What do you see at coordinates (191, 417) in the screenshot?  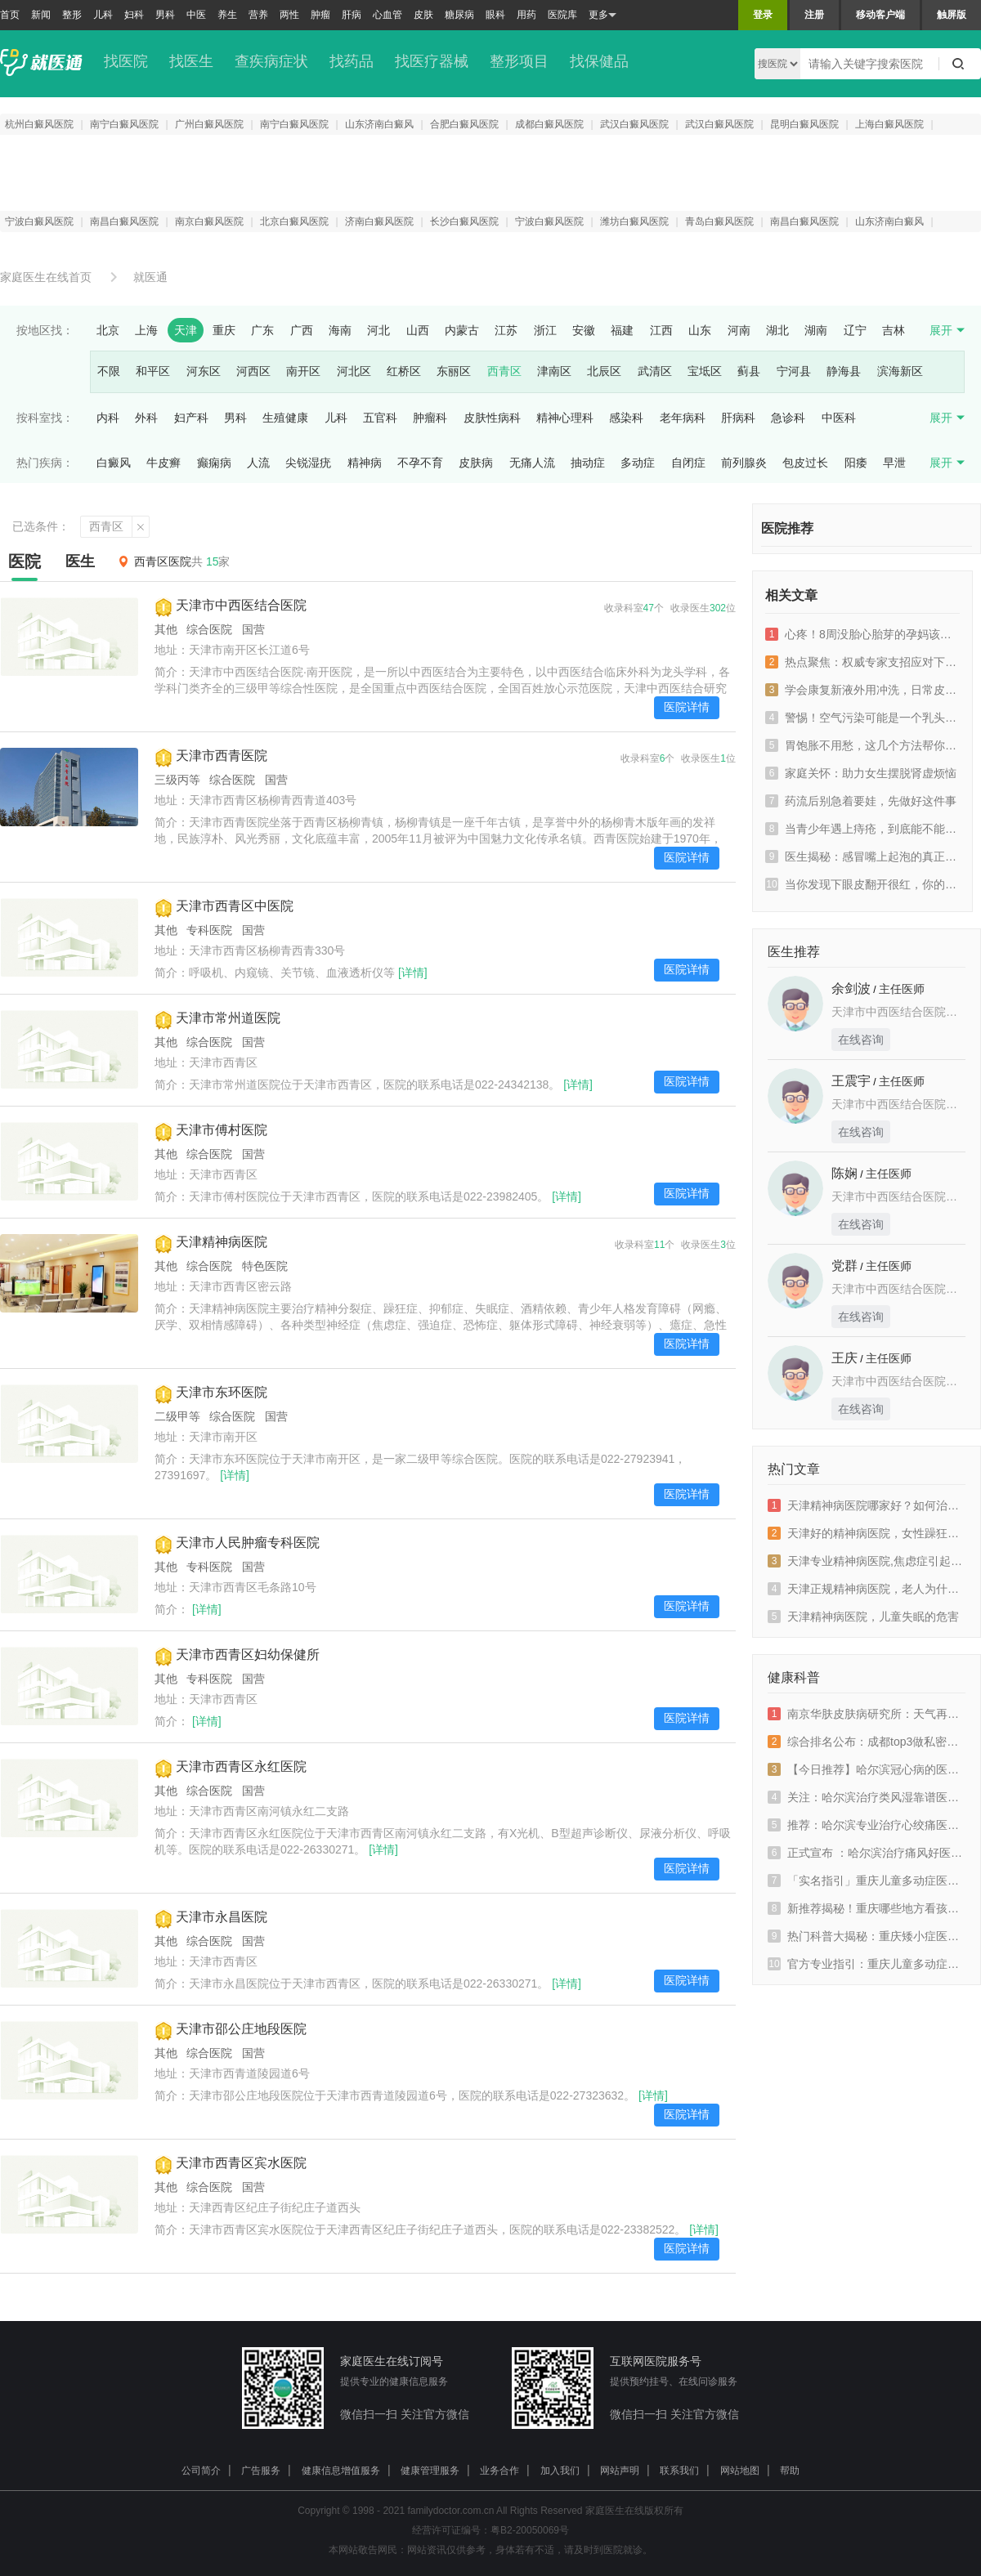 I see `妇产科` at bounding box center [191, 417].